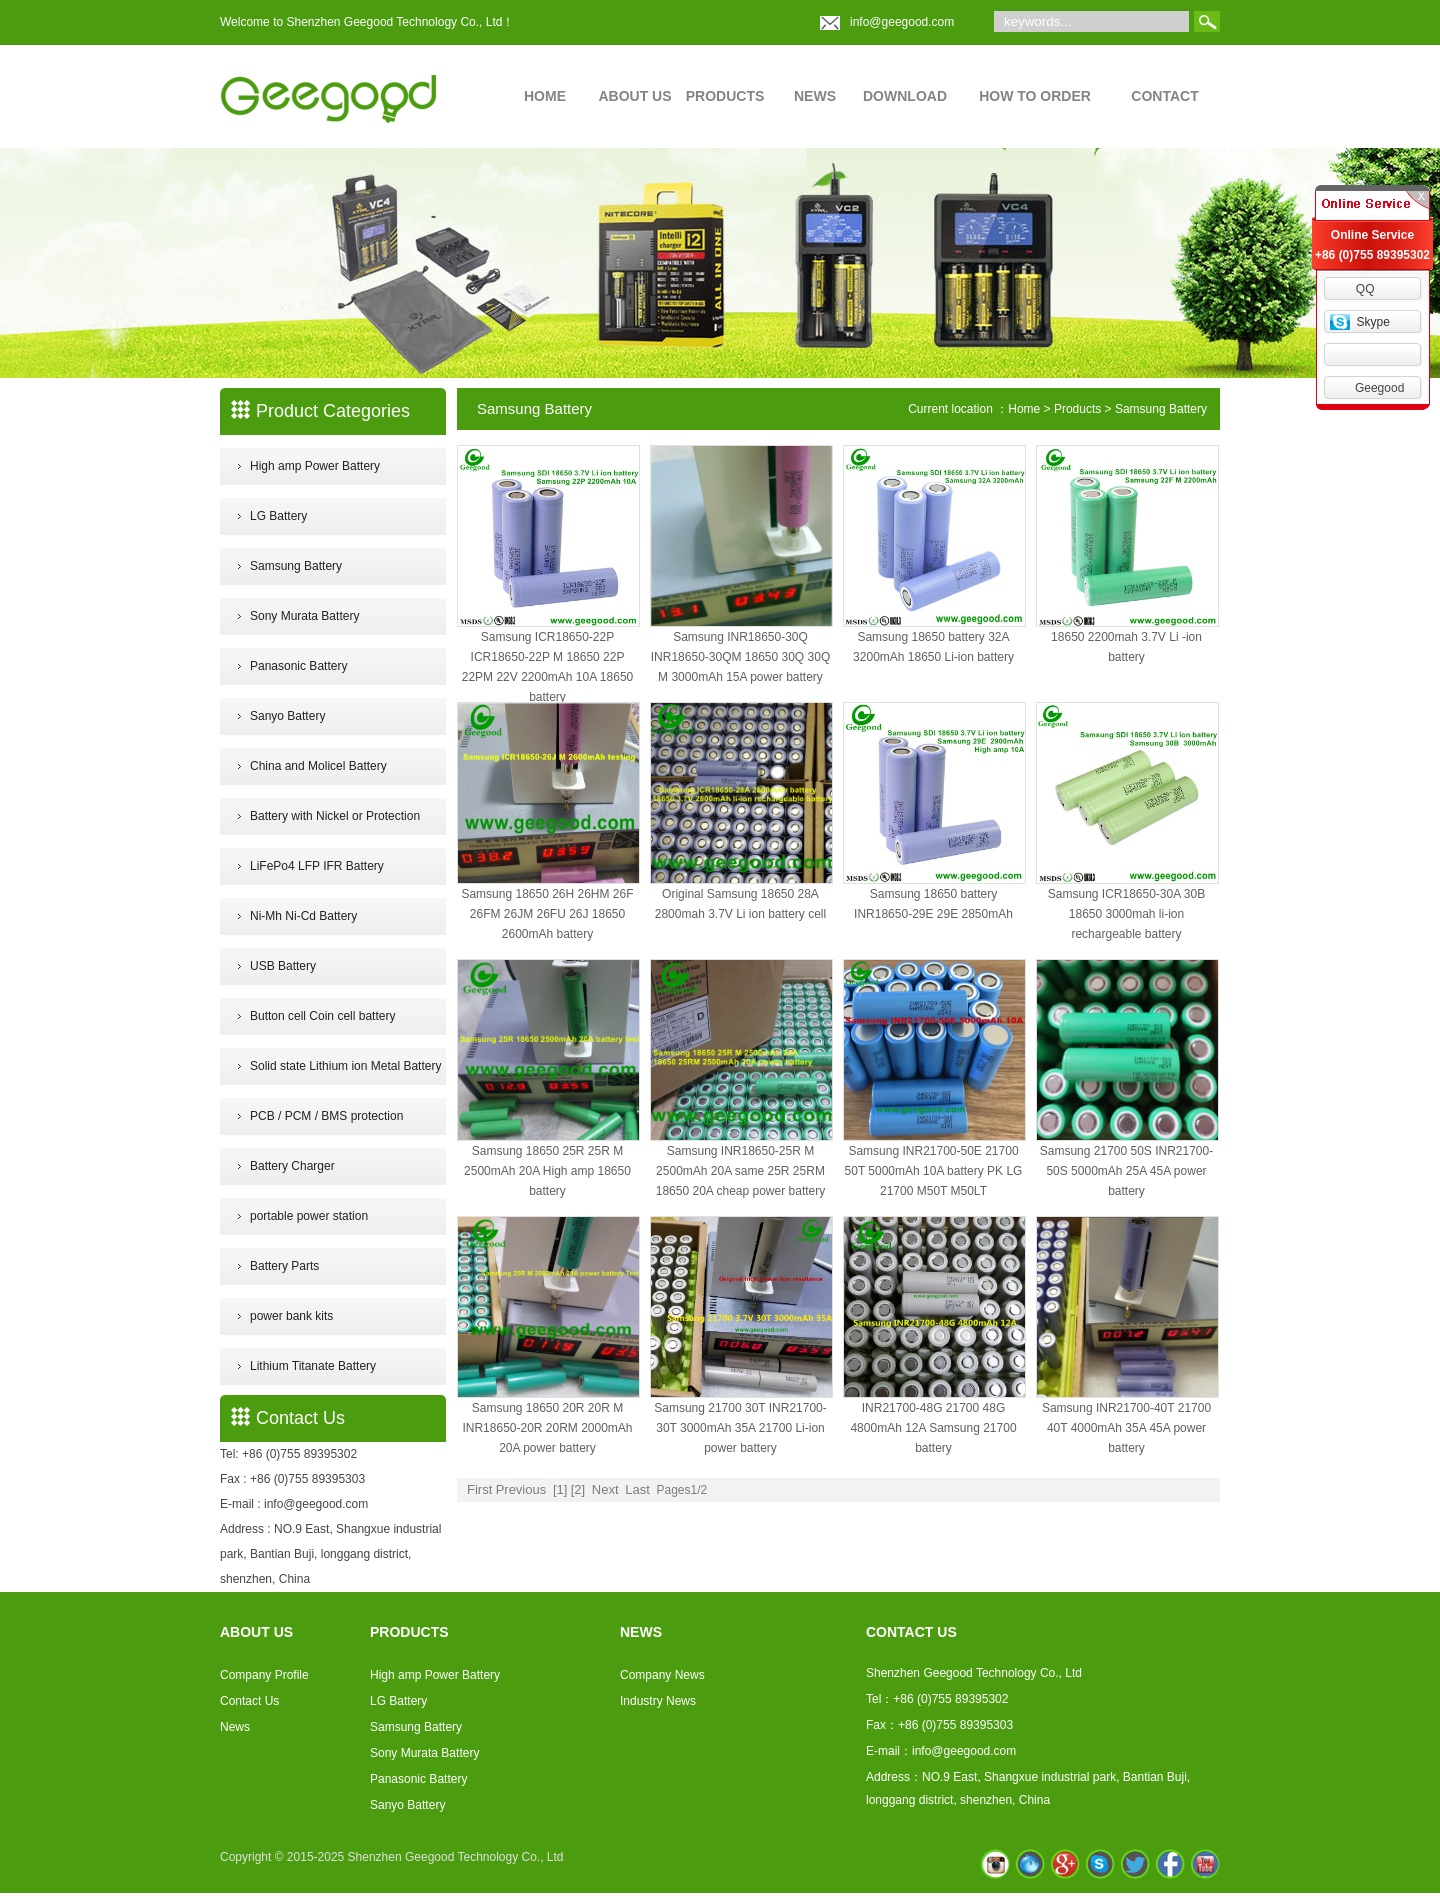  Describe the element at coordinates (578, 1489) in the screenshot. I see `[2]` at that location.